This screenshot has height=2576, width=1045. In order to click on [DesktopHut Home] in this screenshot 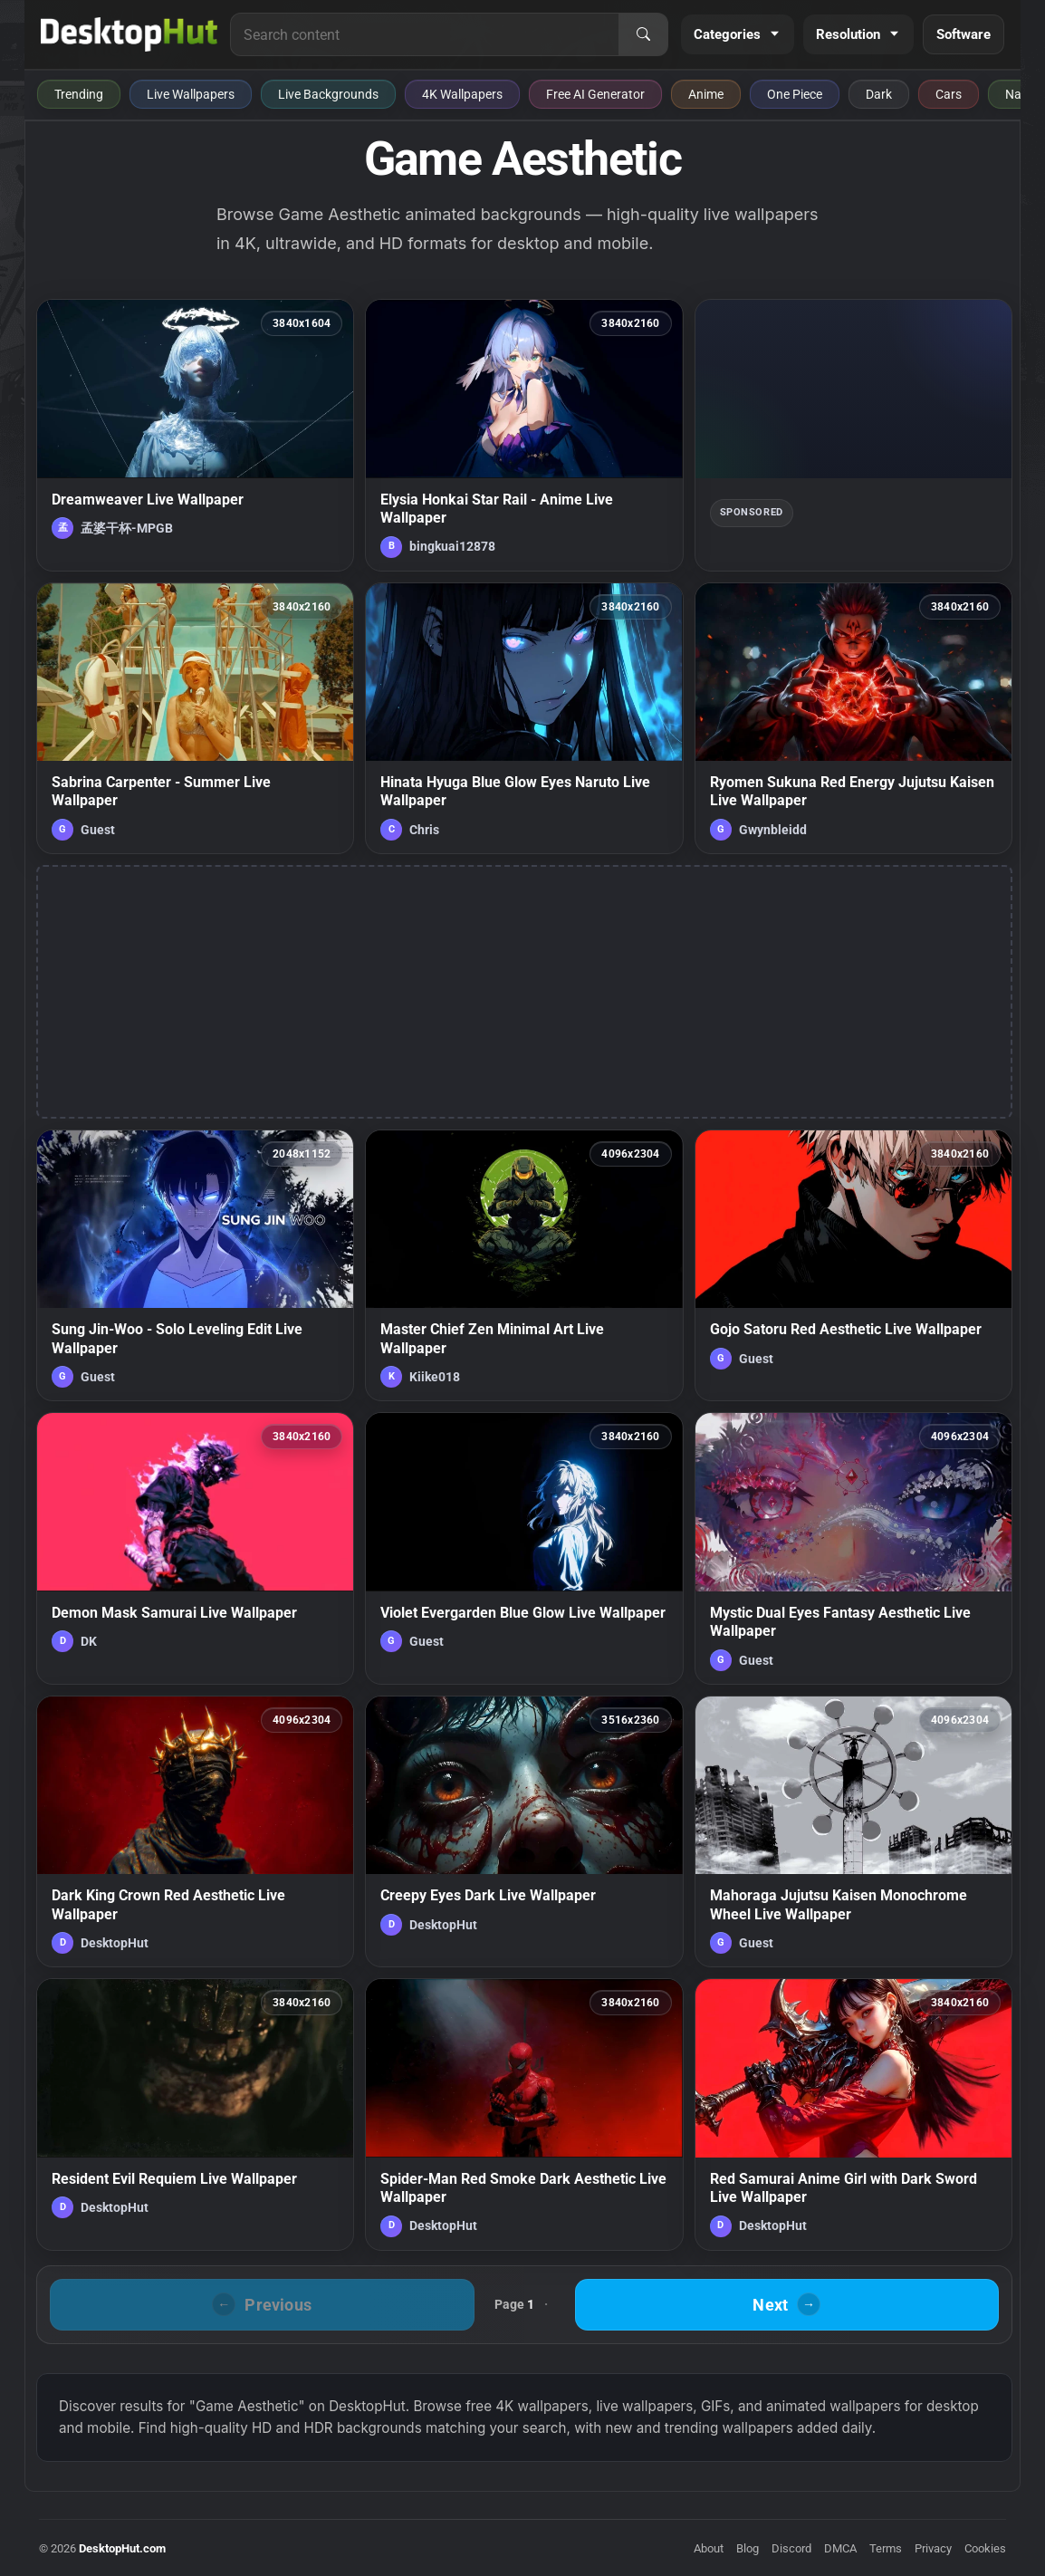, I will do `click(129, 34)`.